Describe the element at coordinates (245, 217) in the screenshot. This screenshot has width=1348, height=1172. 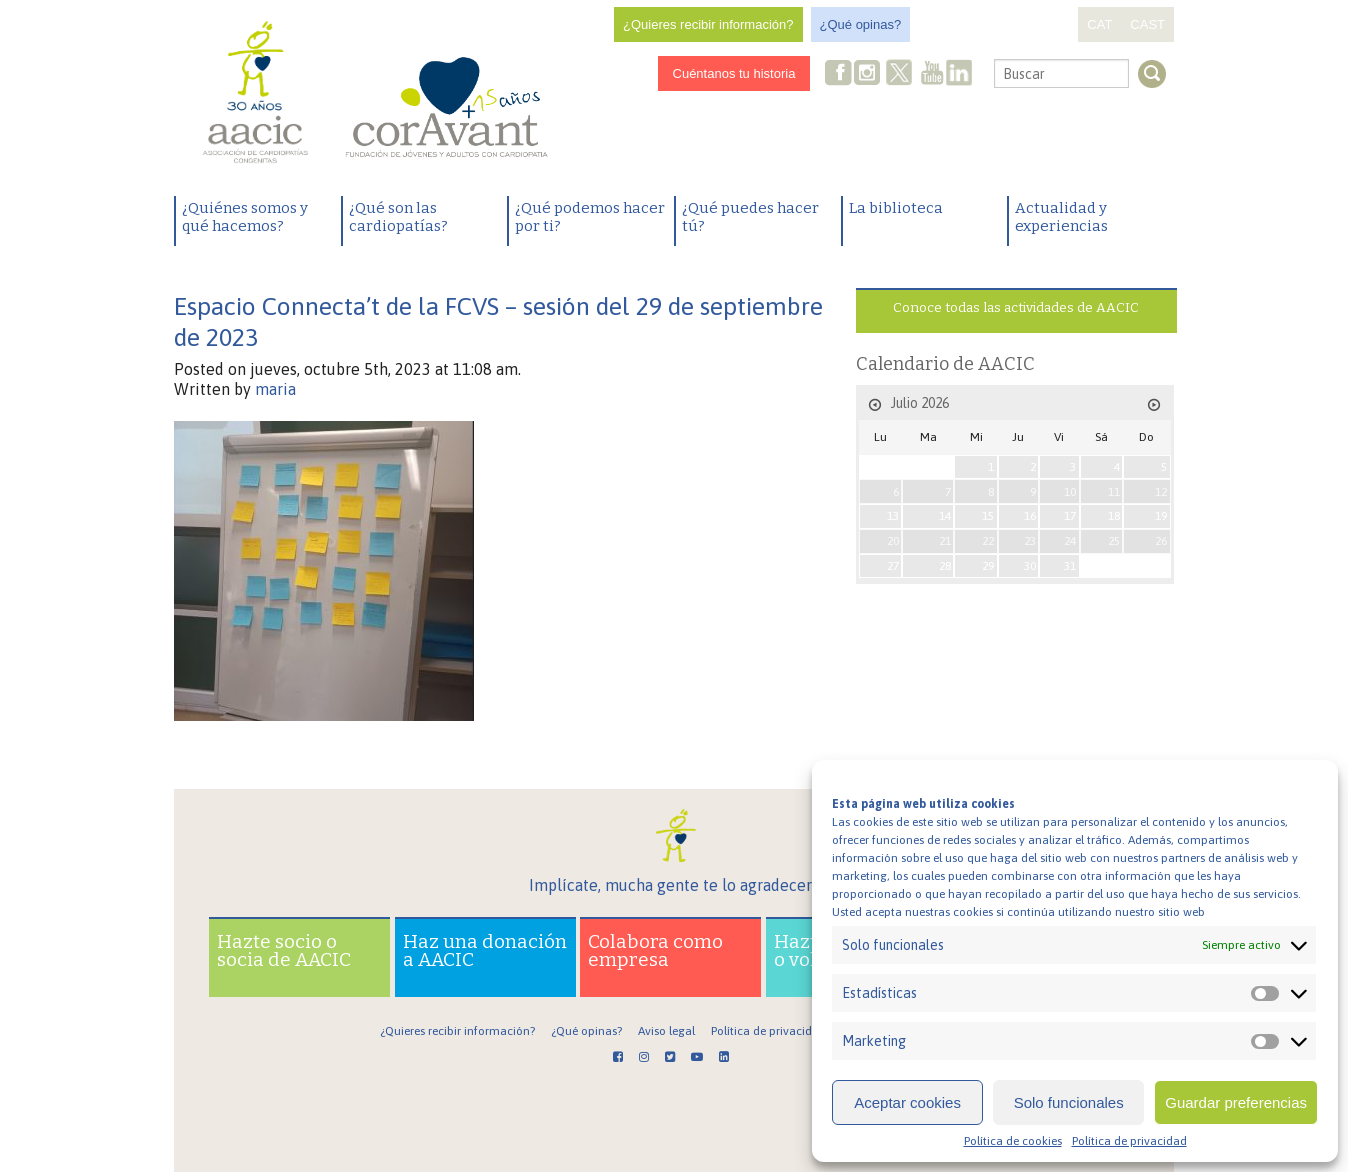
I see `¿Quiénes somos y qué hacemos?` at that location.